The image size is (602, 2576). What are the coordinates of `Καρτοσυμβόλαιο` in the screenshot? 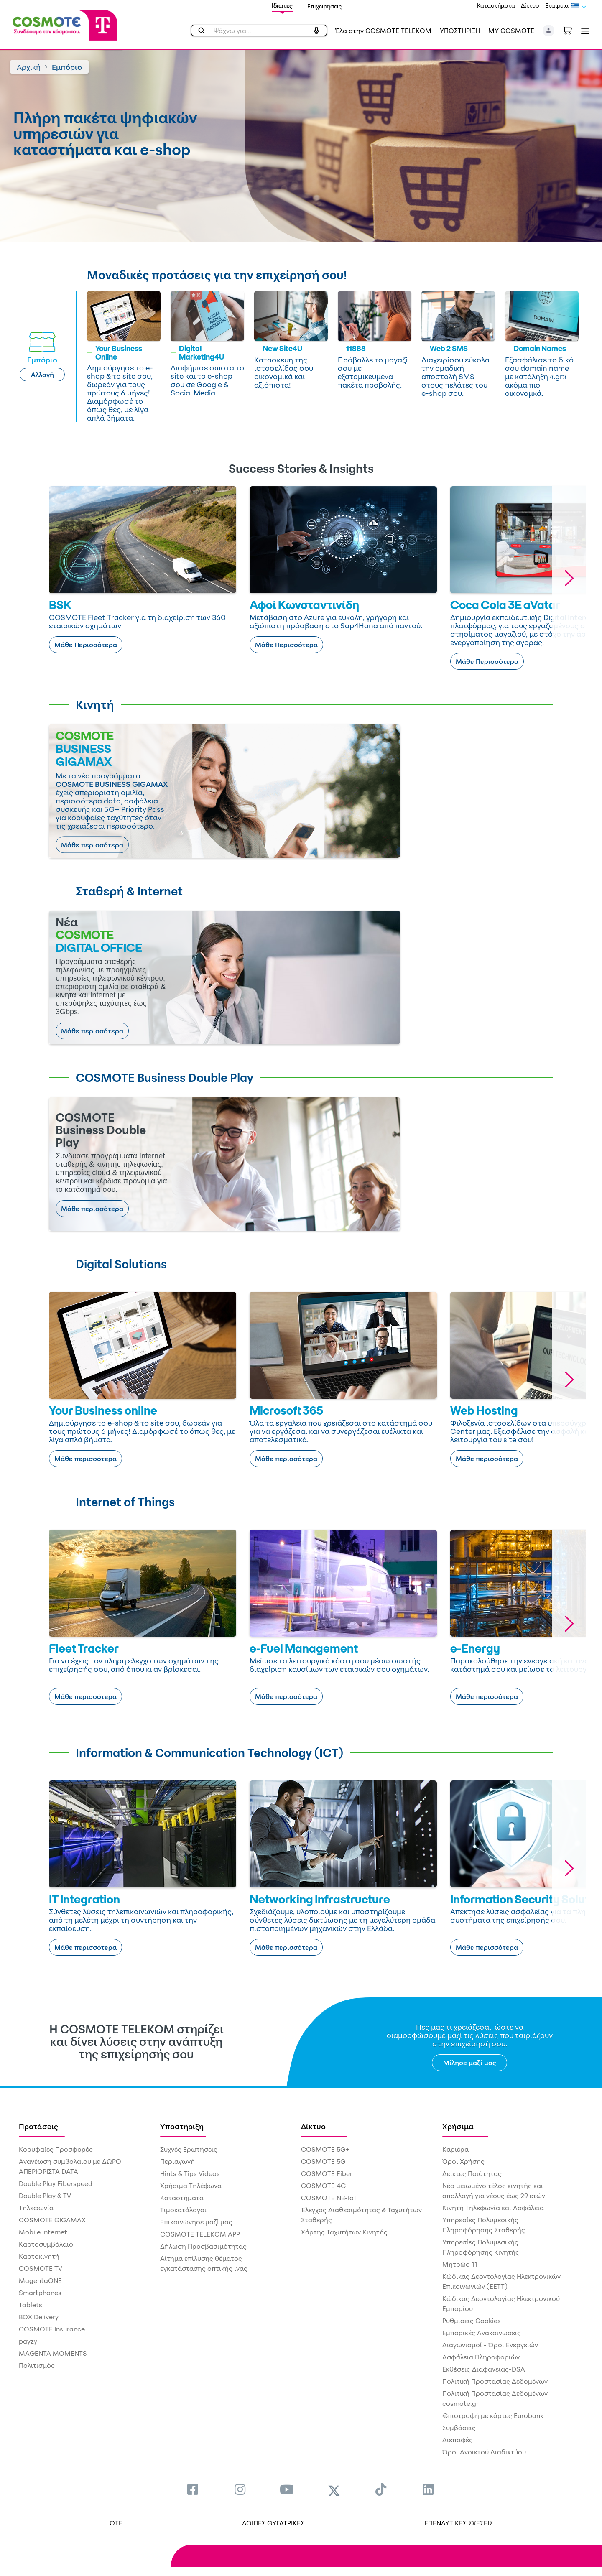 It's located at (46, 2244).